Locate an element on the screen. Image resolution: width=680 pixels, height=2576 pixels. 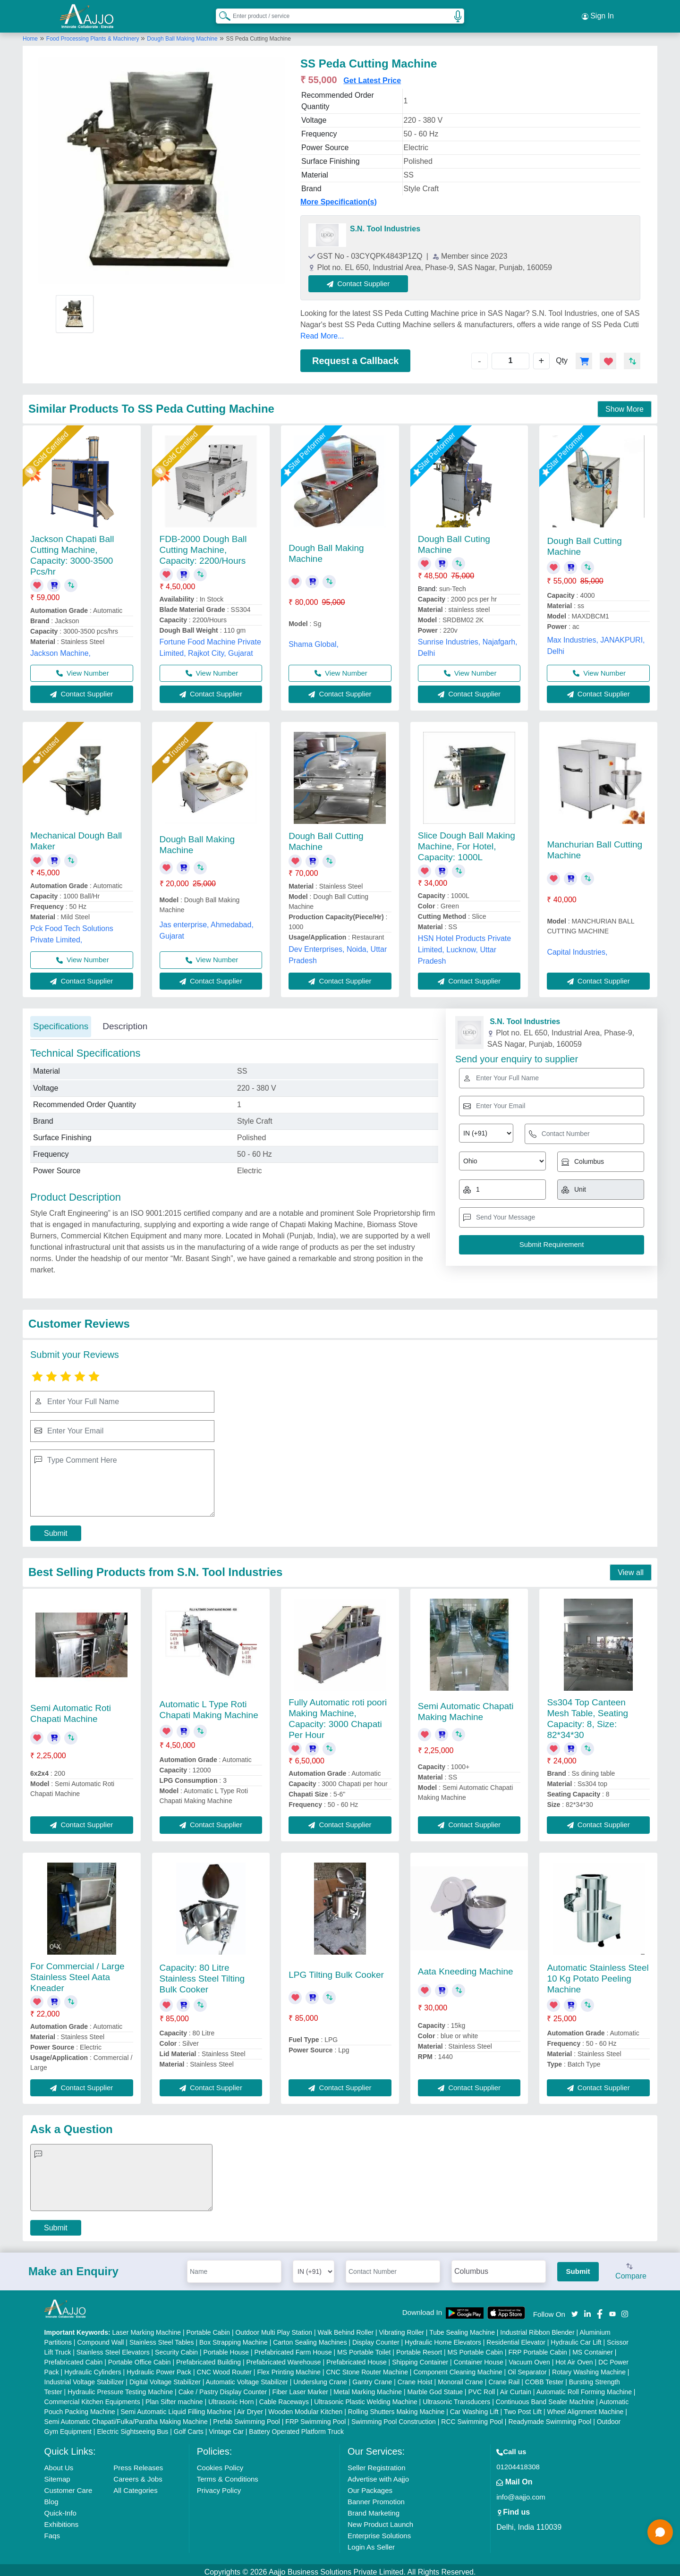
Box Strapping Machine is located at coordinates (233, 2338).